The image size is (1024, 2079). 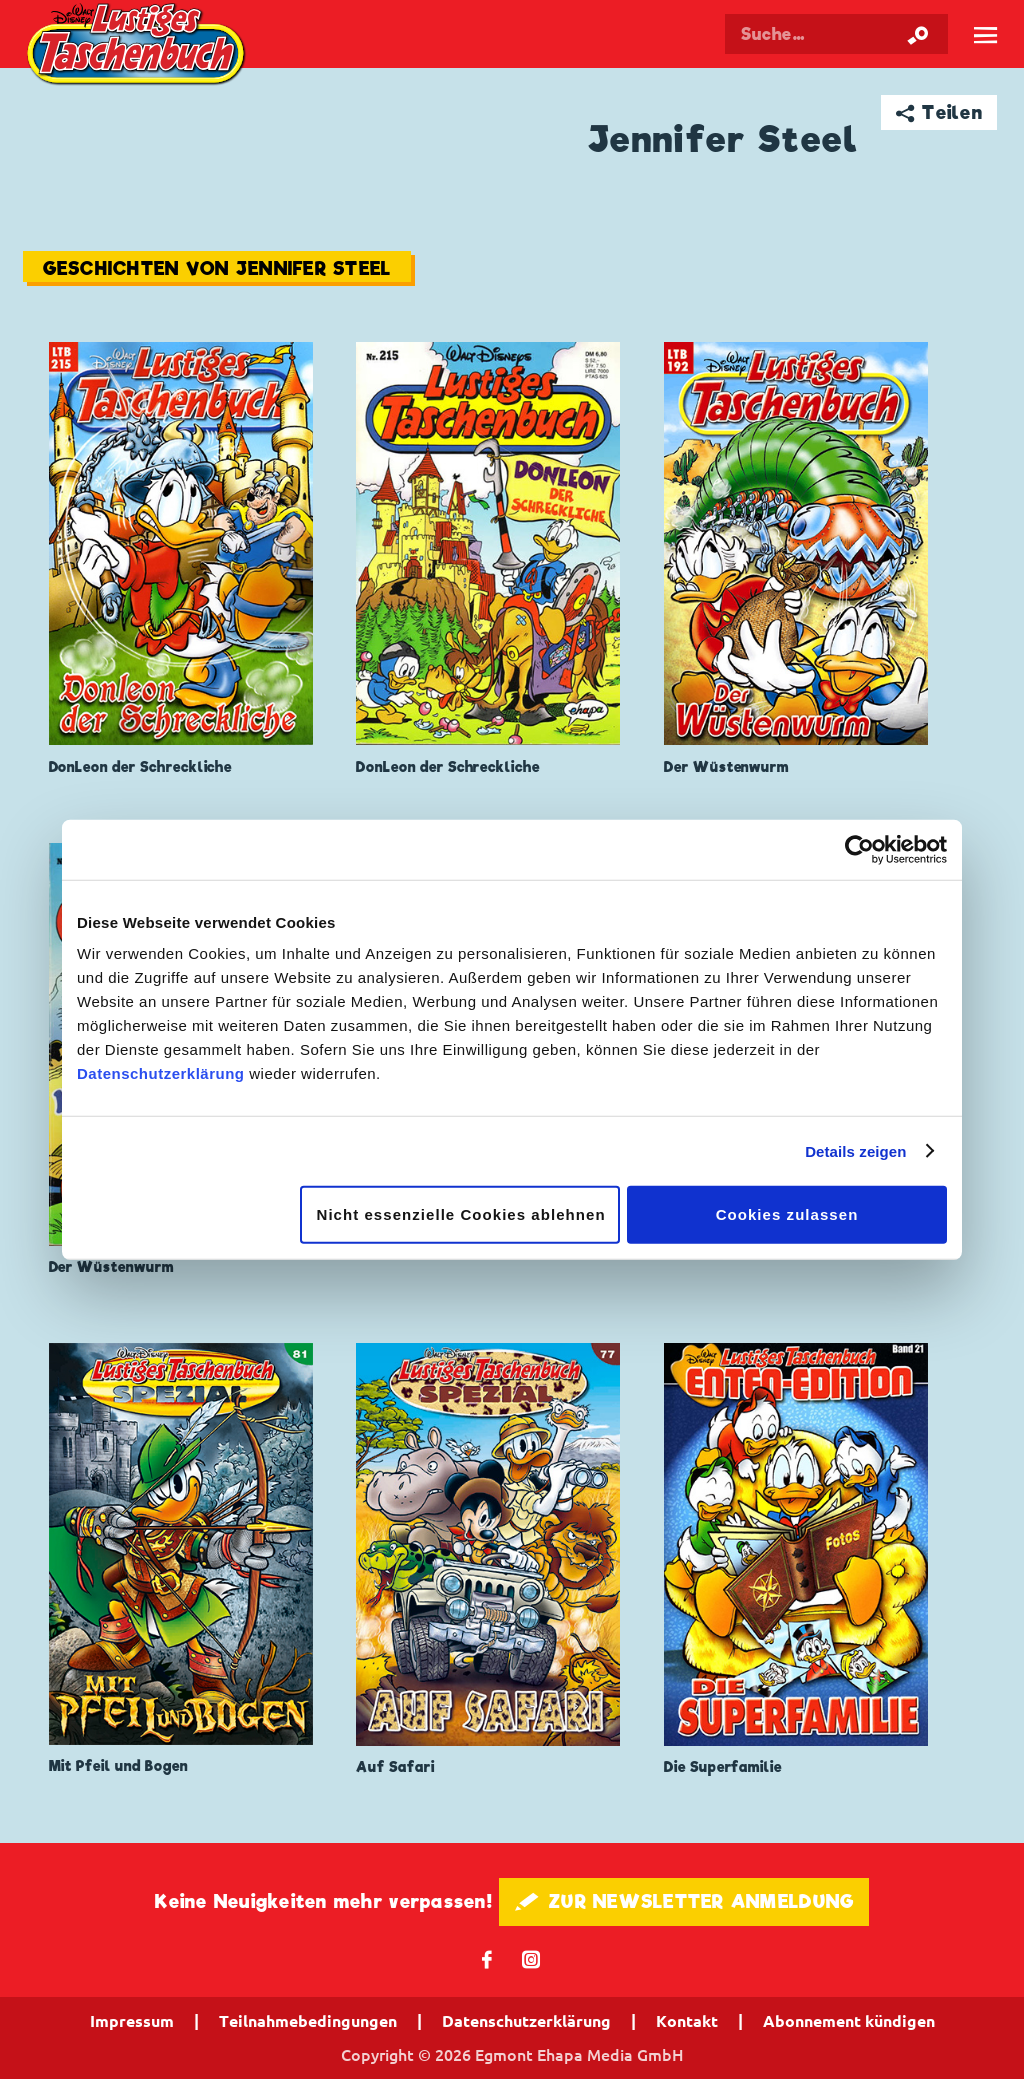 What do you see at coordinates (859, 849) in the screenshot?
I see `[Cookiebot von Usercentrics - öffnet in einem neuen Fenster]` at bounding box center [859, 849].